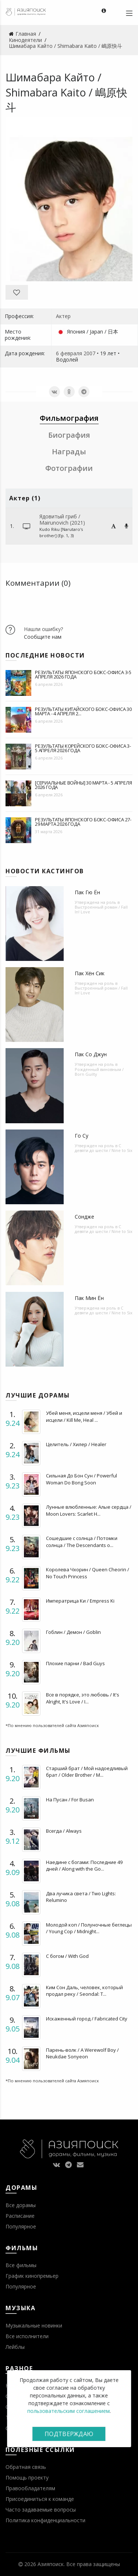  What do you see at coordinates (84, 1216) in the screenshot?
I see `Сондже` at bounding box center [84, 1216].